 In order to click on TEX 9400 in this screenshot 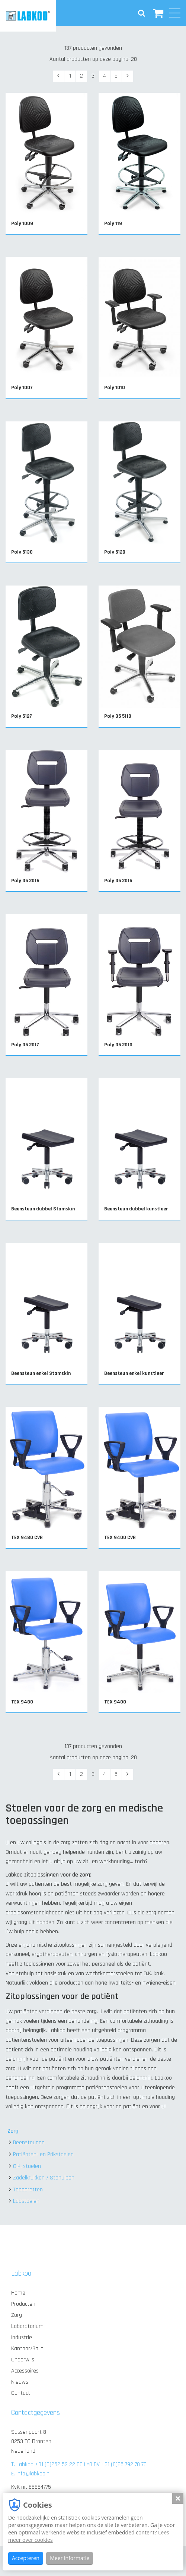, I will do `click(115, 1702)`.